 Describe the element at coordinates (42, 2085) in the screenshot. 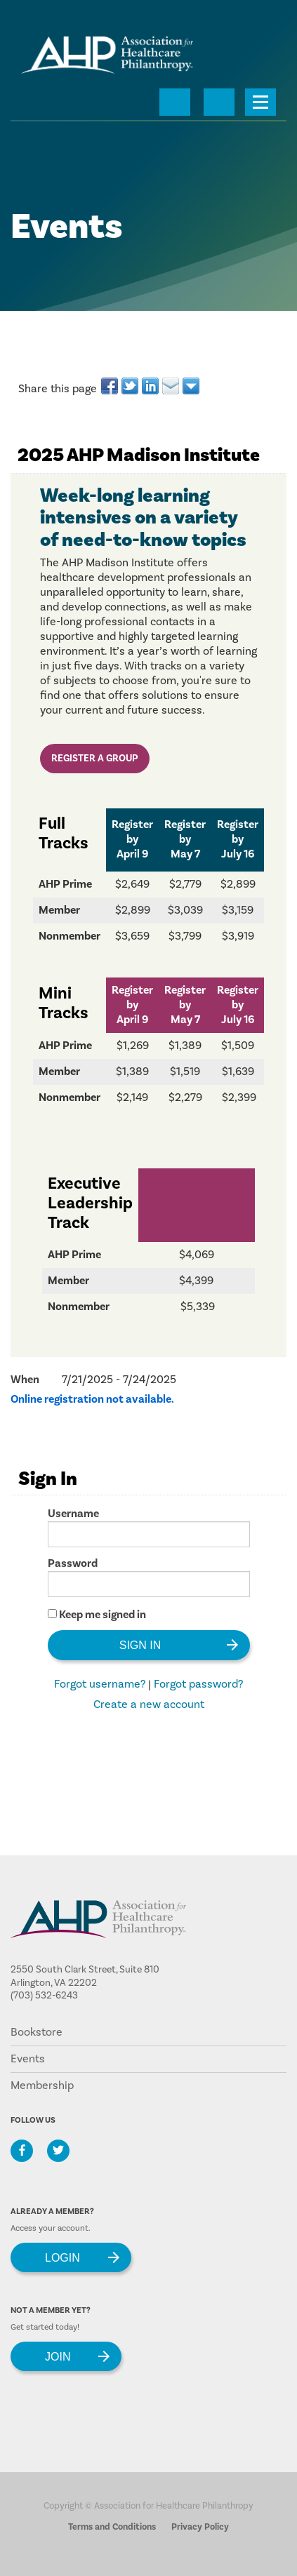

I see `Membership` at that location.